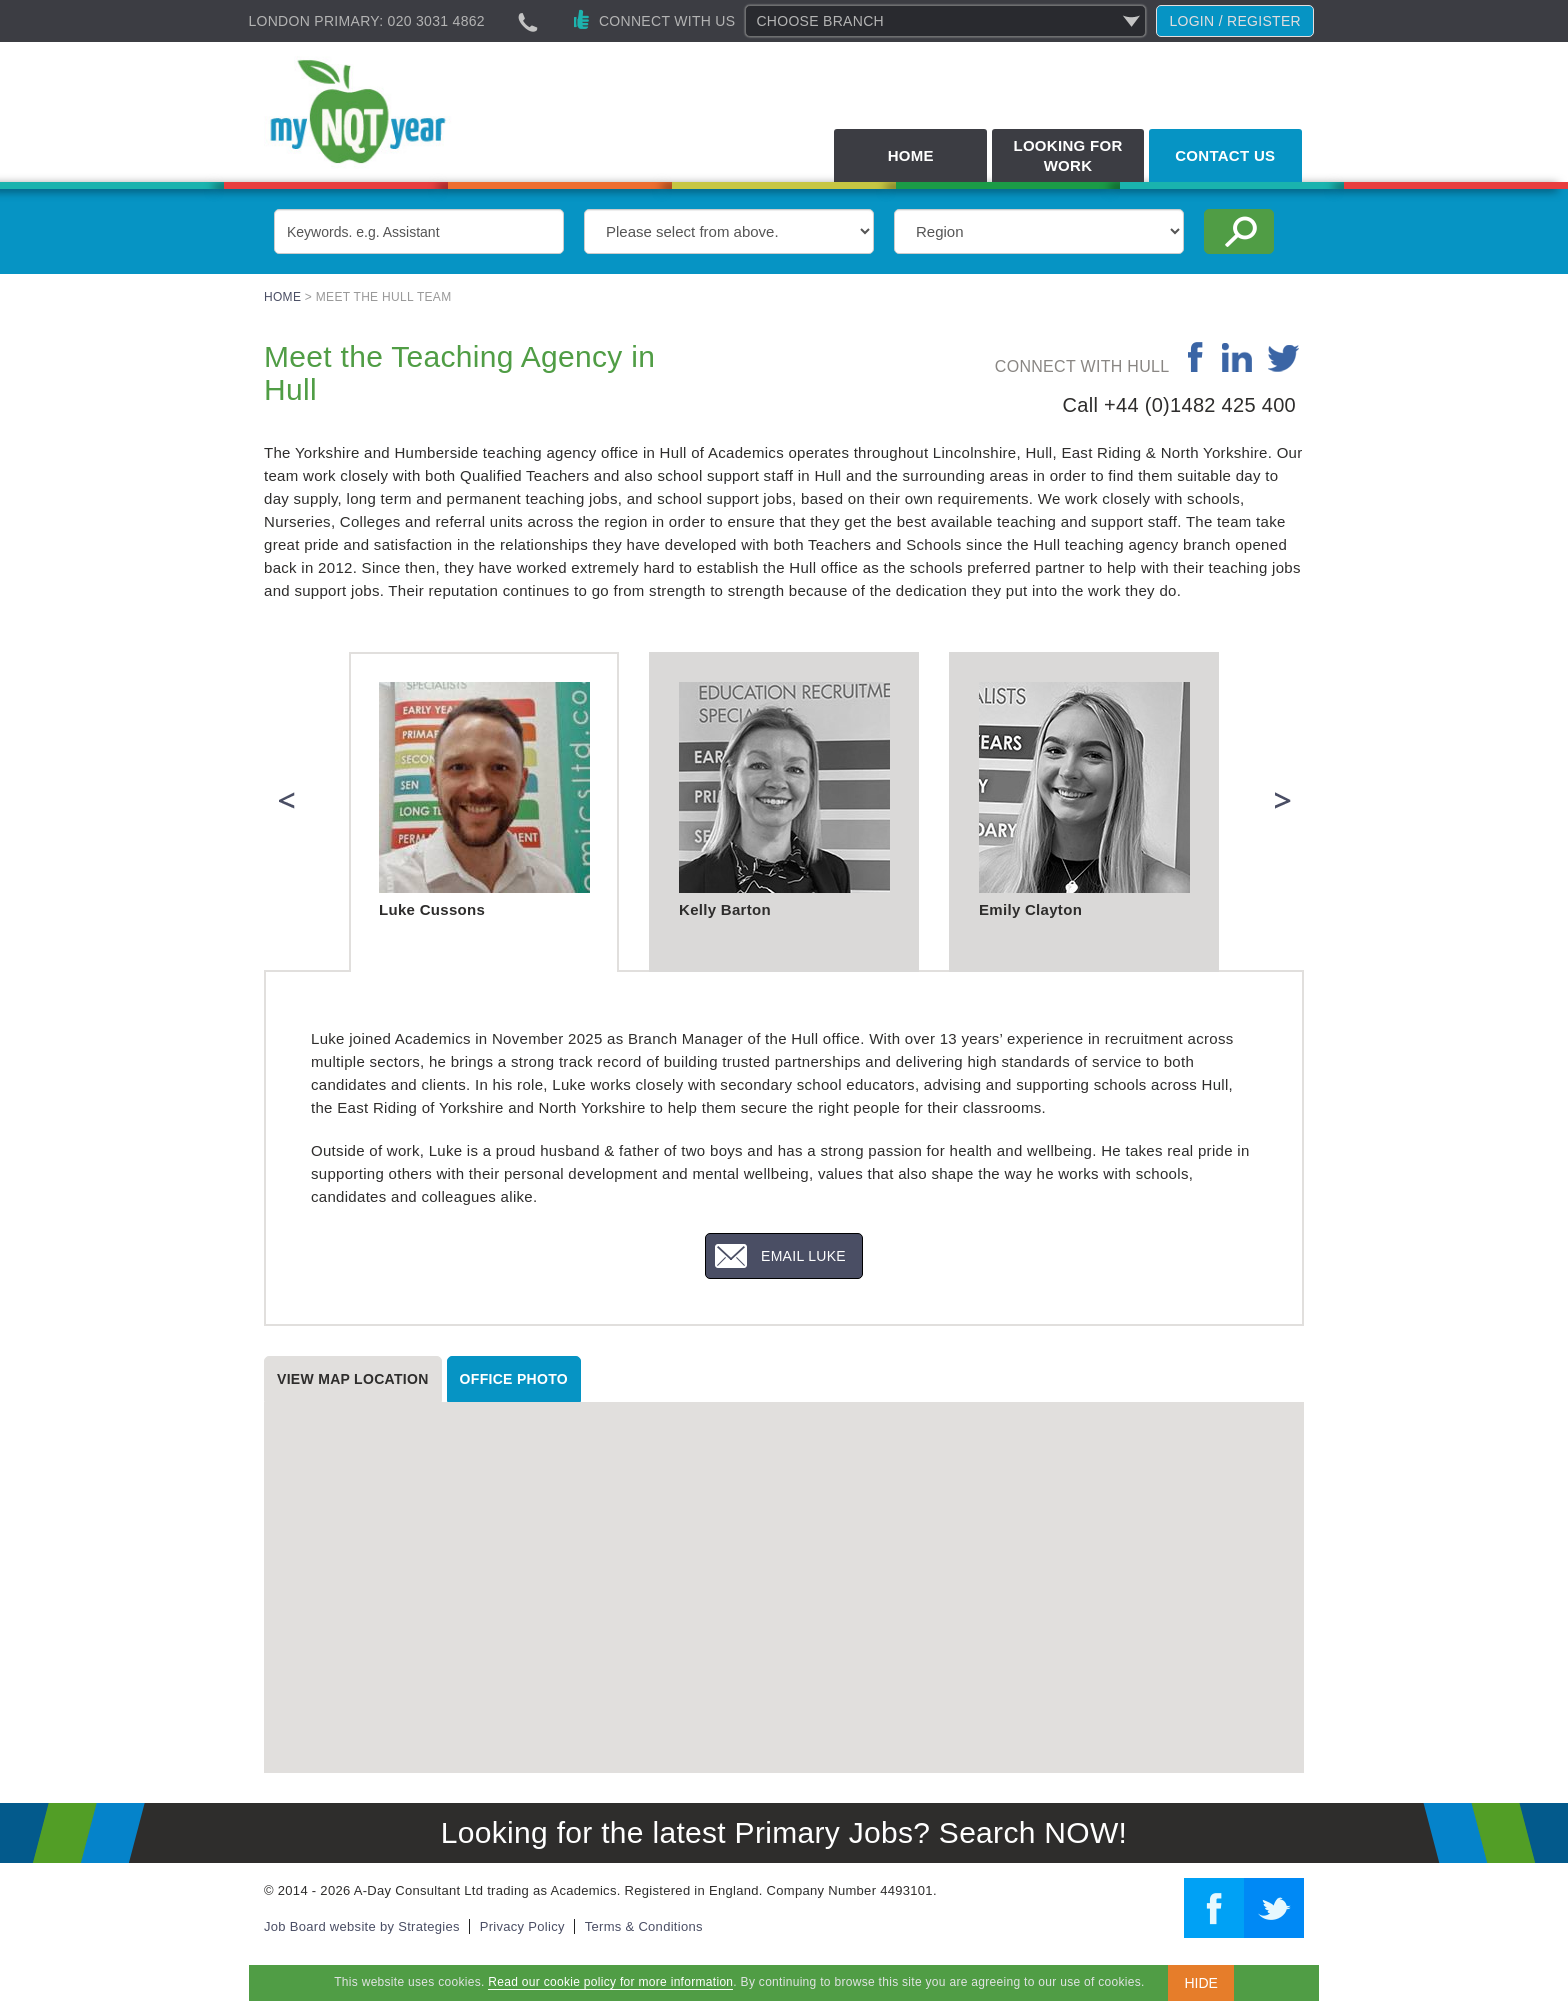 The image size is (1568, 2001). Describe the element at coordinates (644, 1926) in the screenshot. I see `Terms & Conditions` at that location.